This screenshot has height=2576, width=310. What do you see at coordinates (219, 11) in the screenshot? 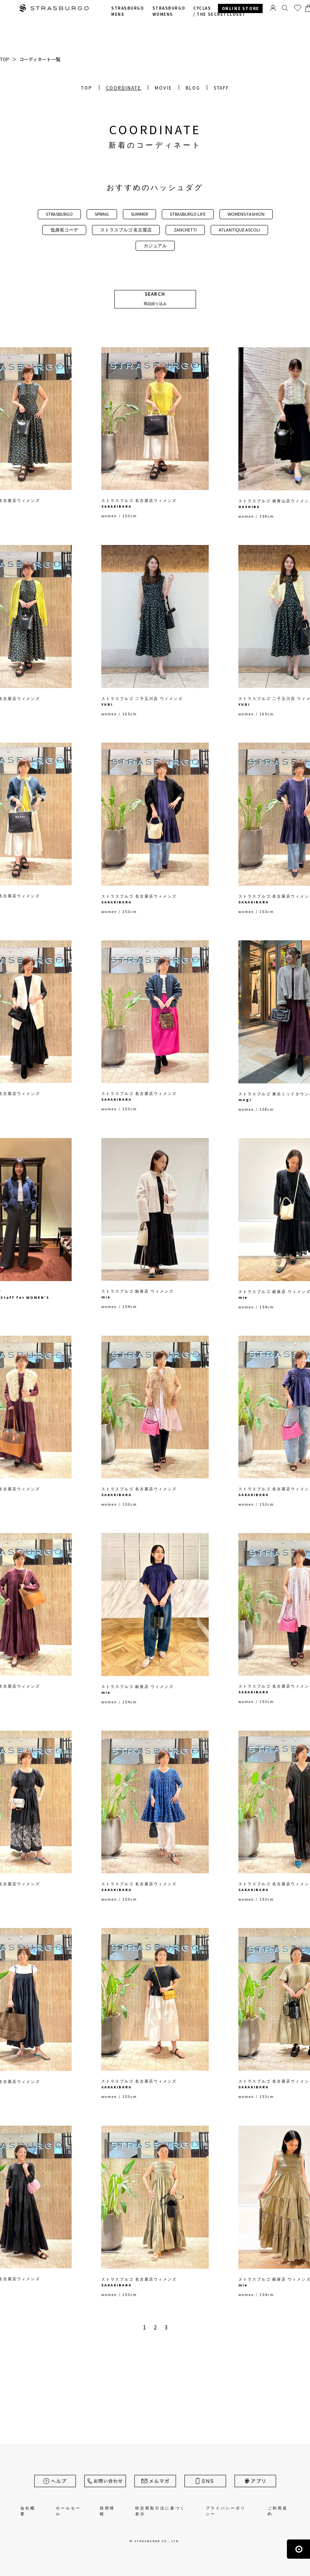
I see `CYCLAS /` at bounding box center [219, 11].